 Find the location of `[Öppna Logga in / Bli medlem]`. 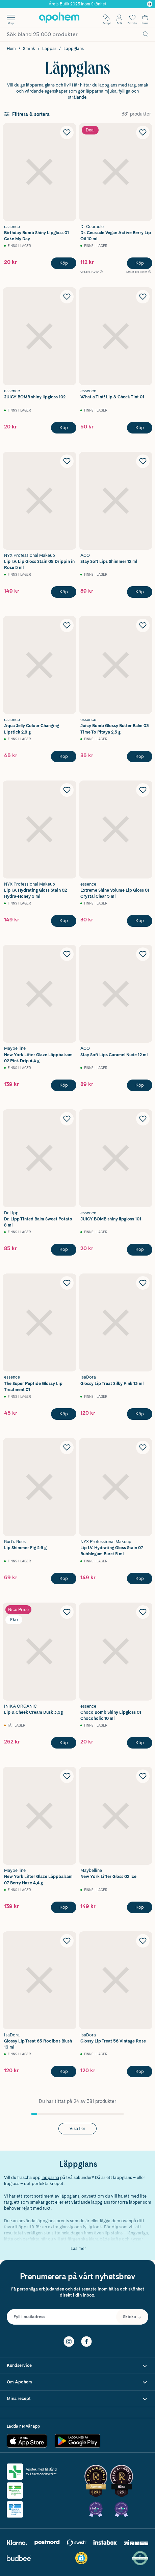

[Öppna Logga in / Bli medlem] is located at coordinates (119, 17).